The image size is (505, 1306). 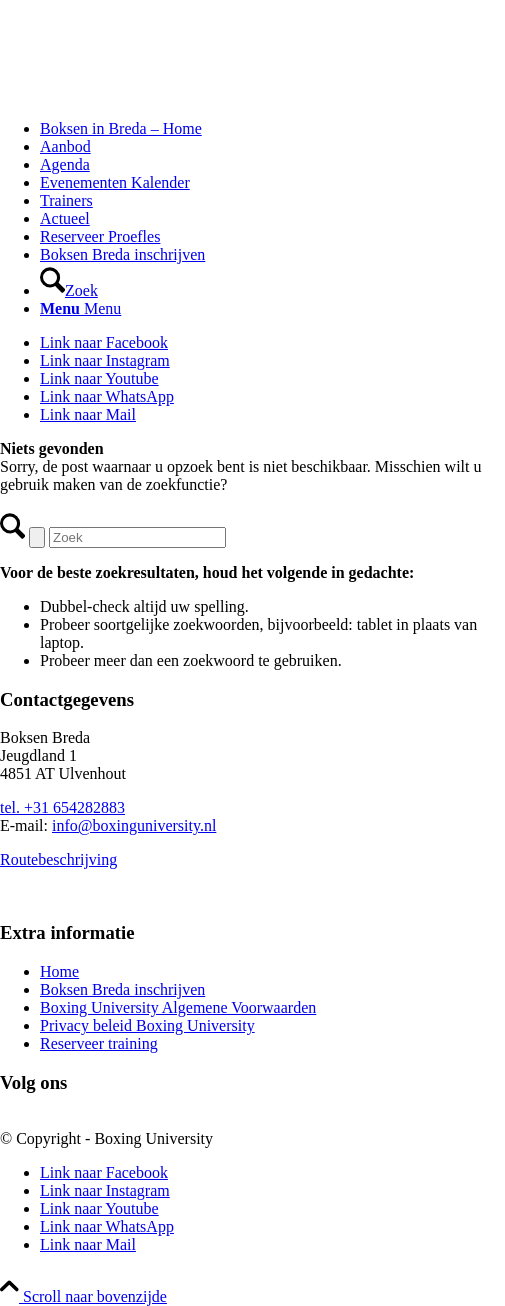 What do you see at coordinates (178, 1007) in the screenshot?
I see `Boxing University Algemene Voorwaarden` at bounding box center [178, 1007].